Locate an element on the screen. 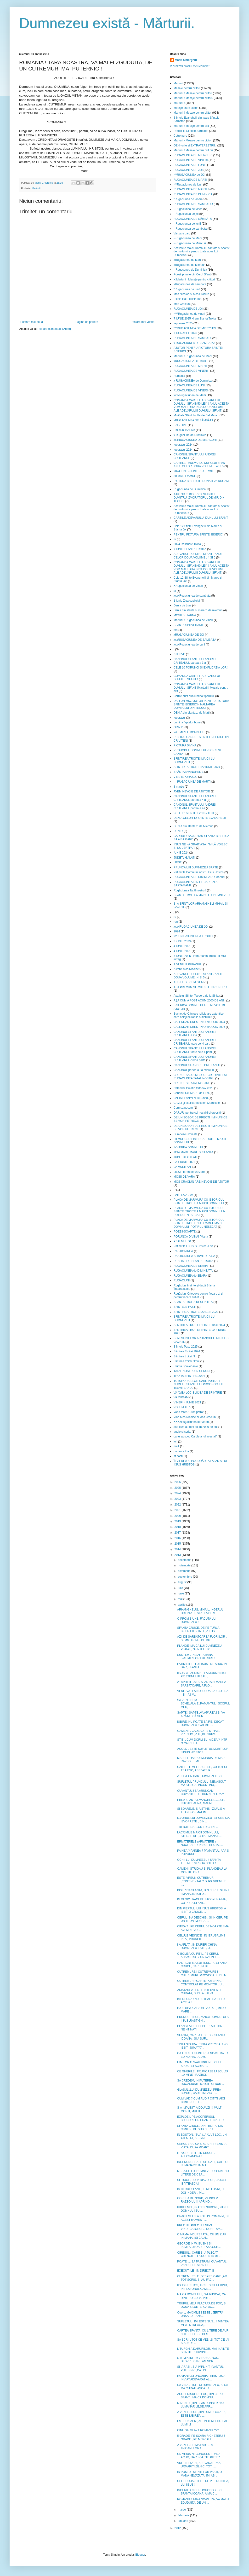  xRugaciunea de Miercuri is located at coordinates (189, 265).